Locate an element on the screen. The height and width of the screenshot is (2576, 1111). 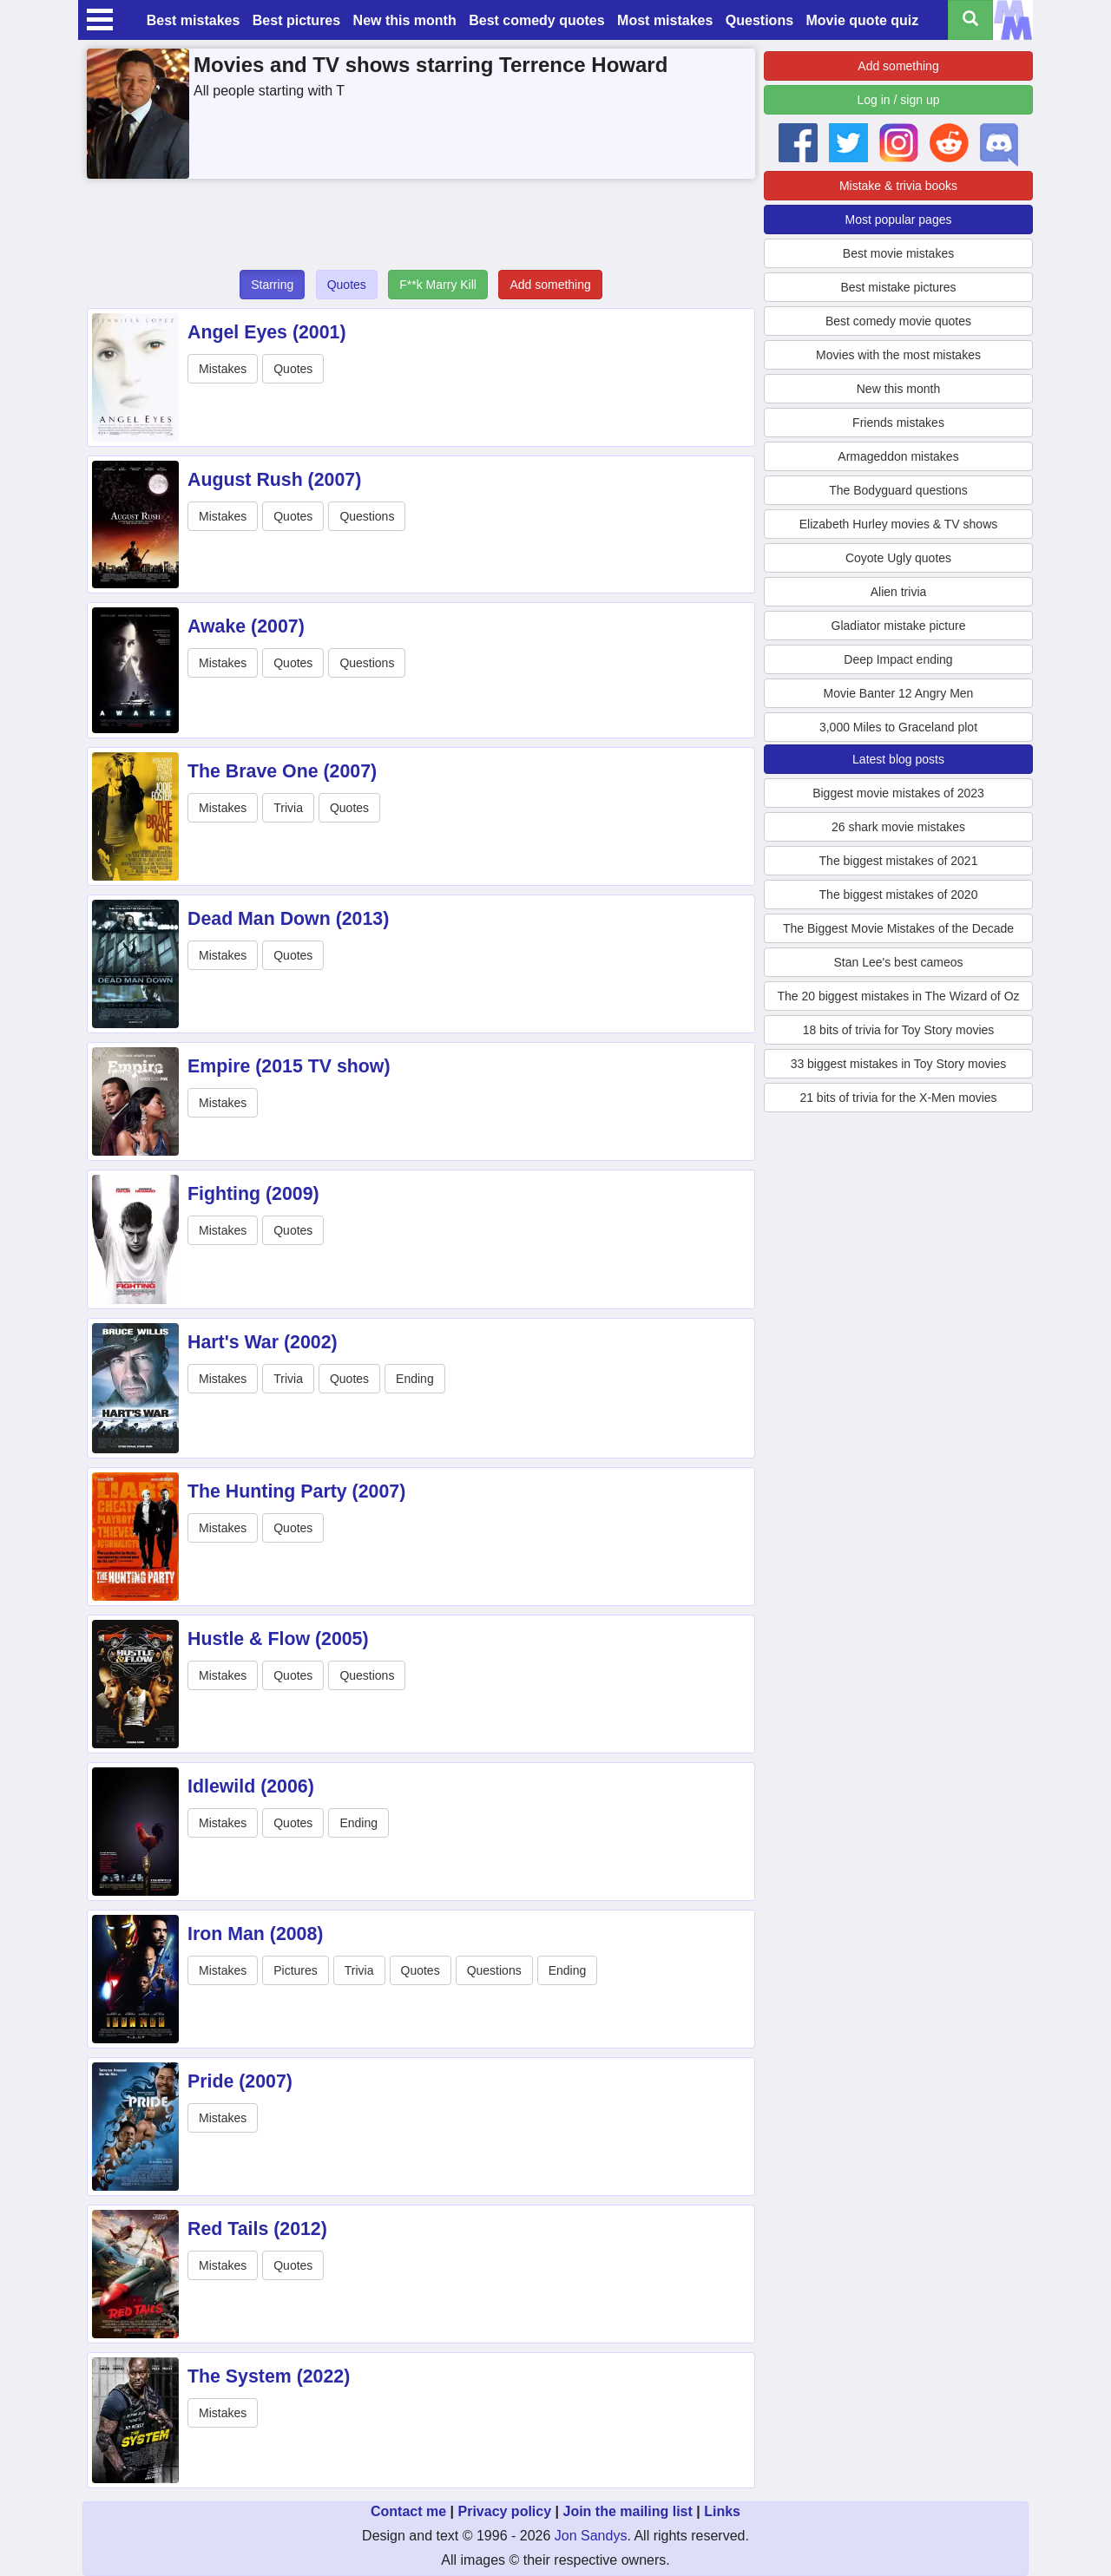
Log in / sign up is located at coordinates (899, 100).